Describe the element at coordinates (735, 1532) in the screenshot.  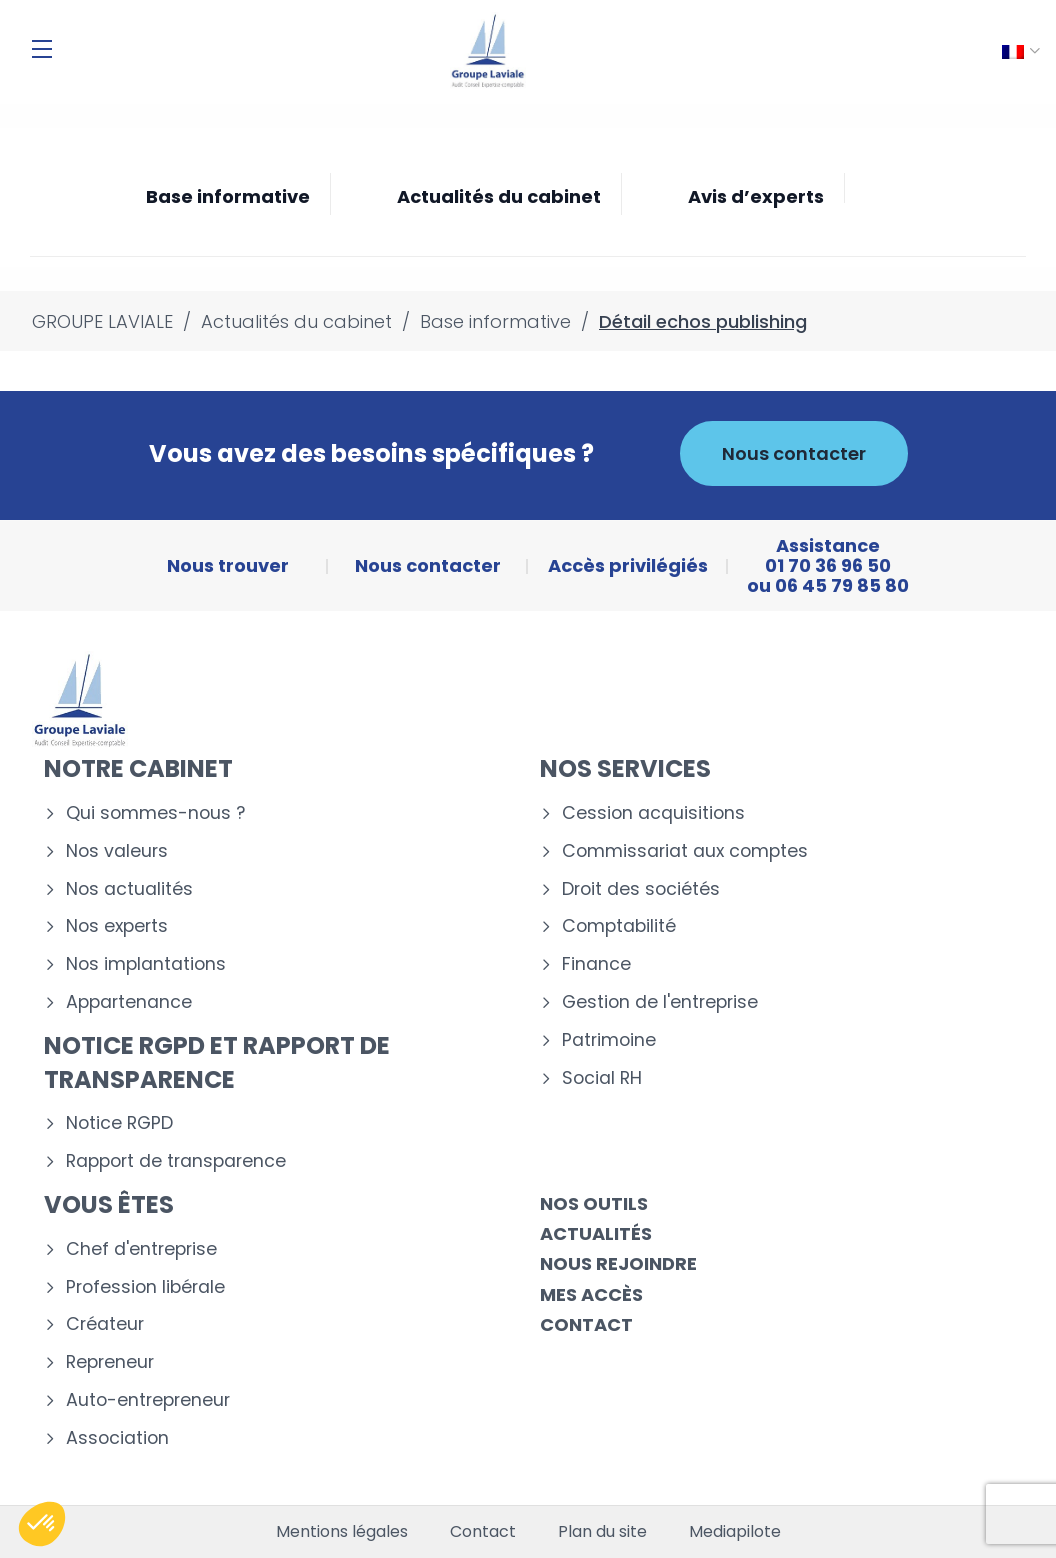
I see `Mediapilote` at that location.